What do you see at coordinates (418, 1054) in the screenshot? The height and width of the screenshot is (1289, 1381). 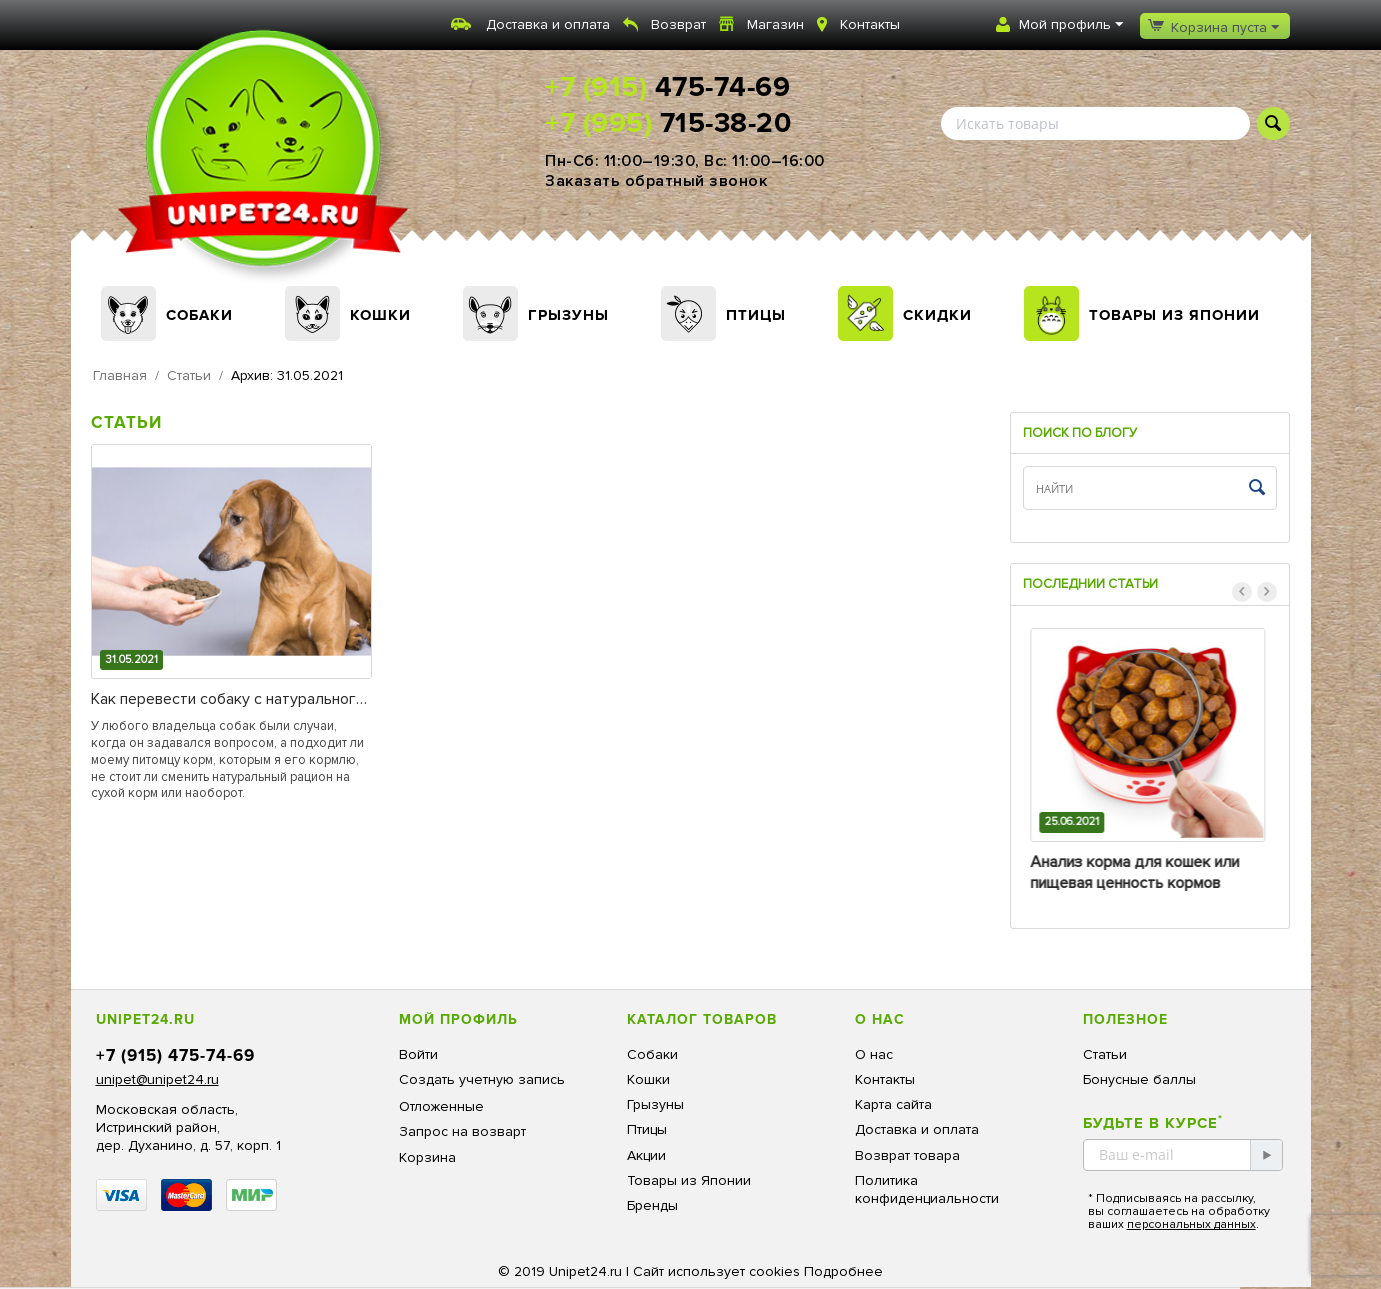 I see `Войти` at bounding box center [418, 1054].